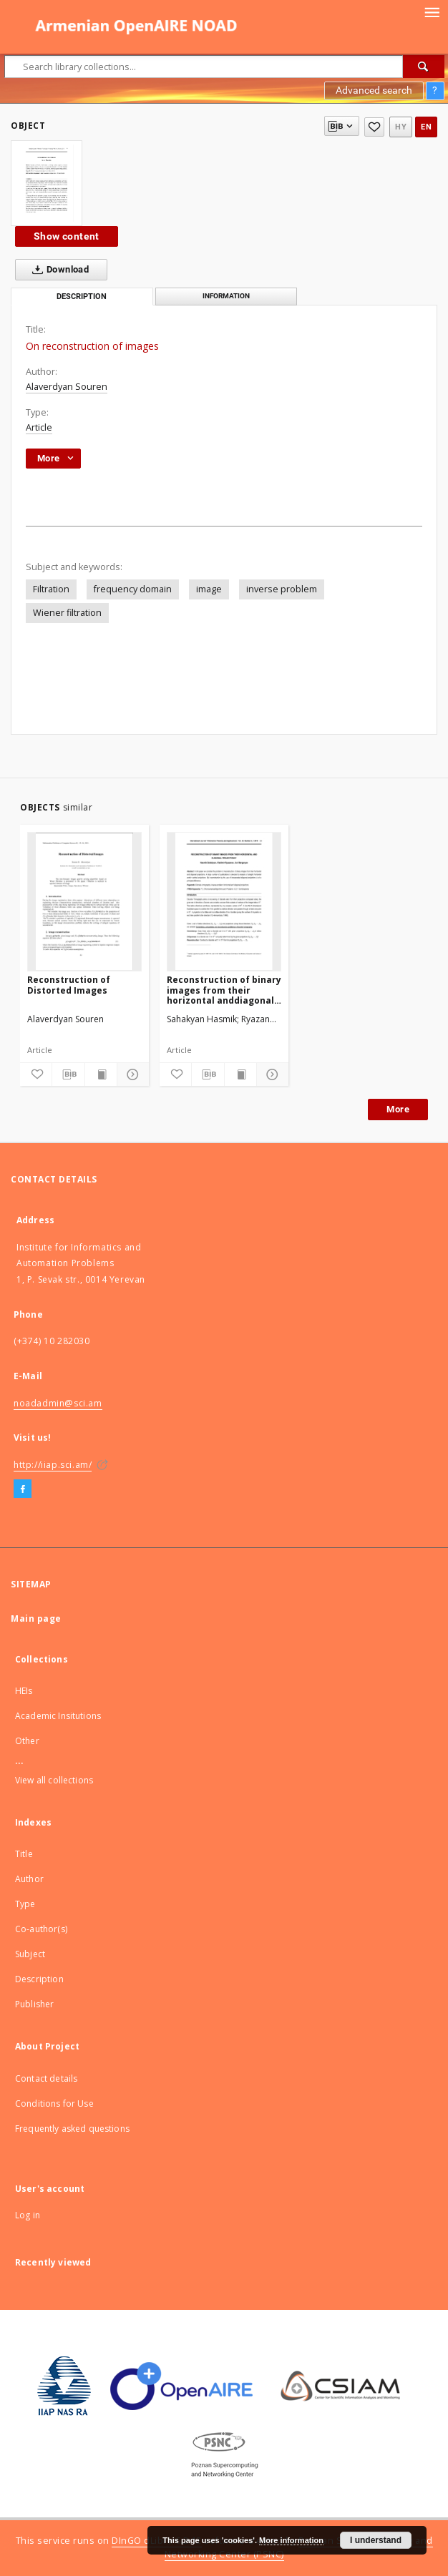 This screenshot has width=448, height=2576. What do you see at coordinates (397, 1109) in the screenshot?
I see `More` at bounding box center [397, 1109].